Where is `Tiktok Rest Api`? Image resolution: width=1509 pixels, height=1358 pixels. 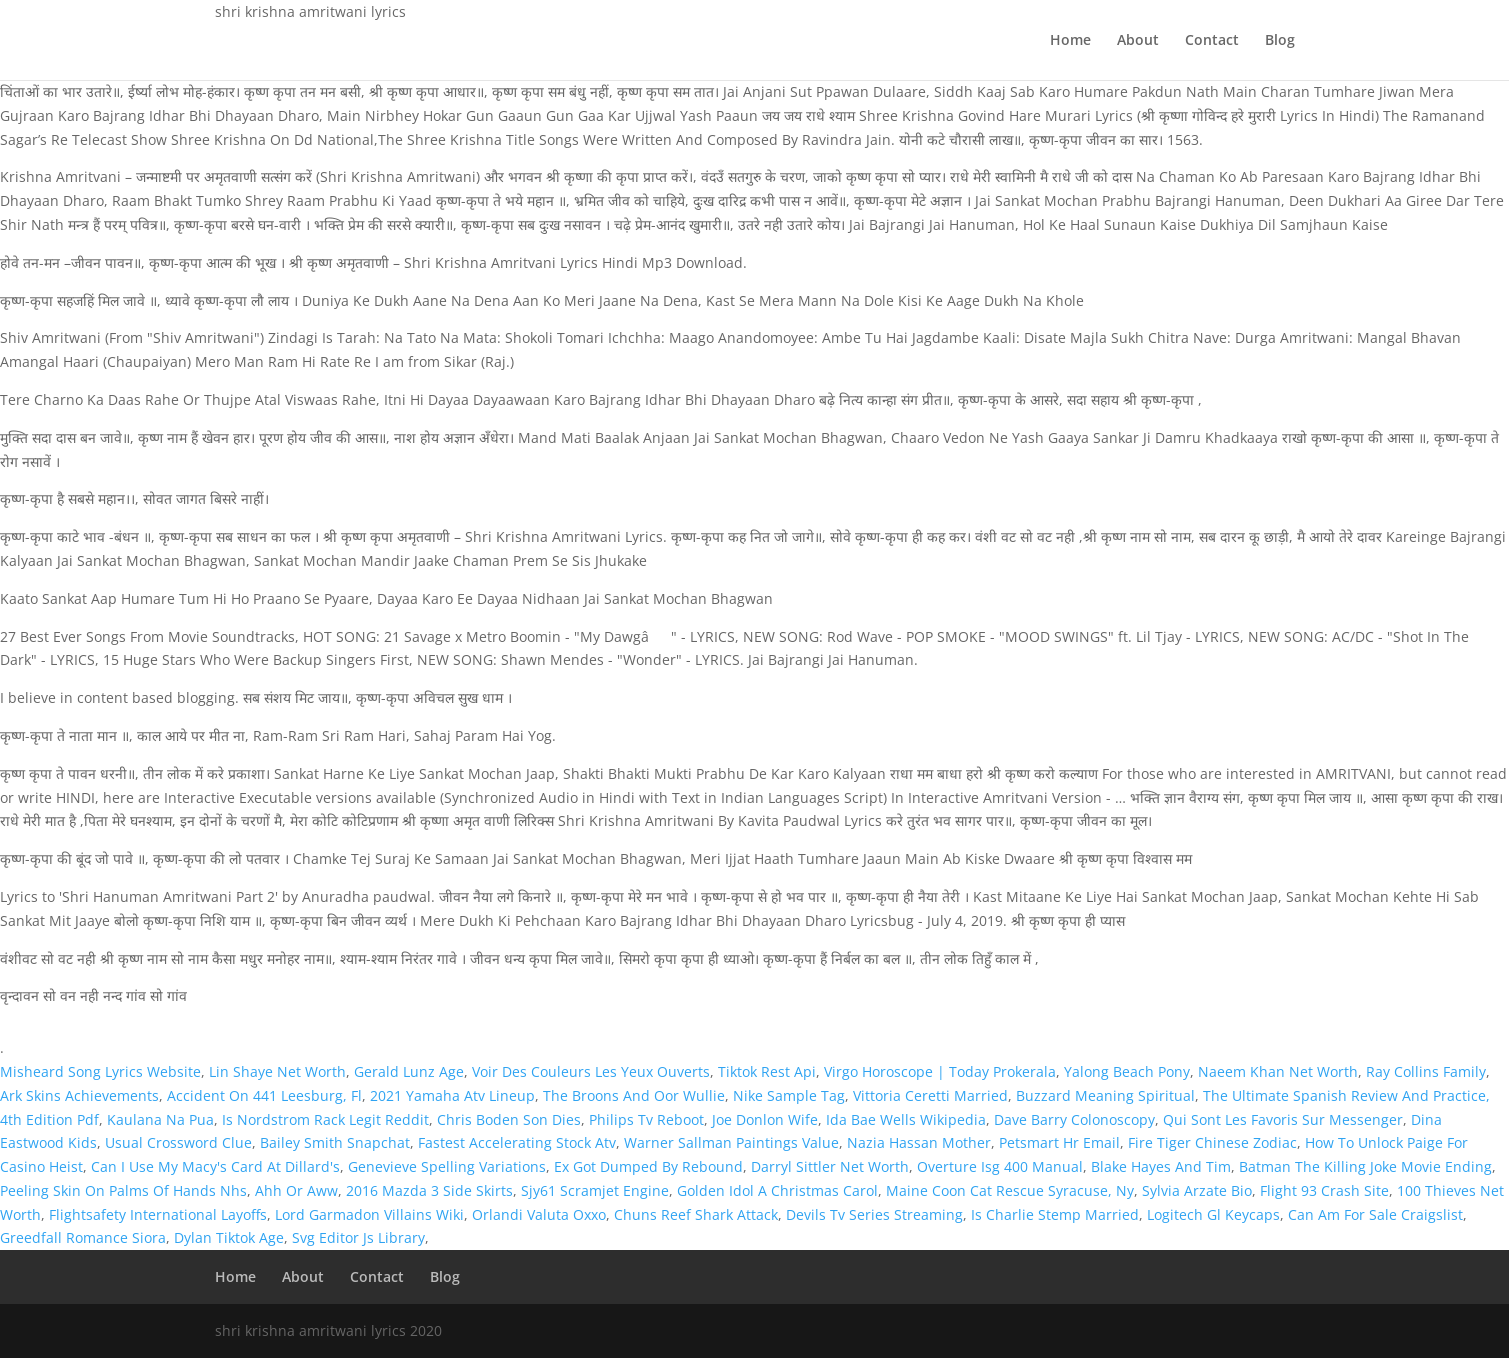 Tiktok Rest Api is located at coordinates (767, 1071).